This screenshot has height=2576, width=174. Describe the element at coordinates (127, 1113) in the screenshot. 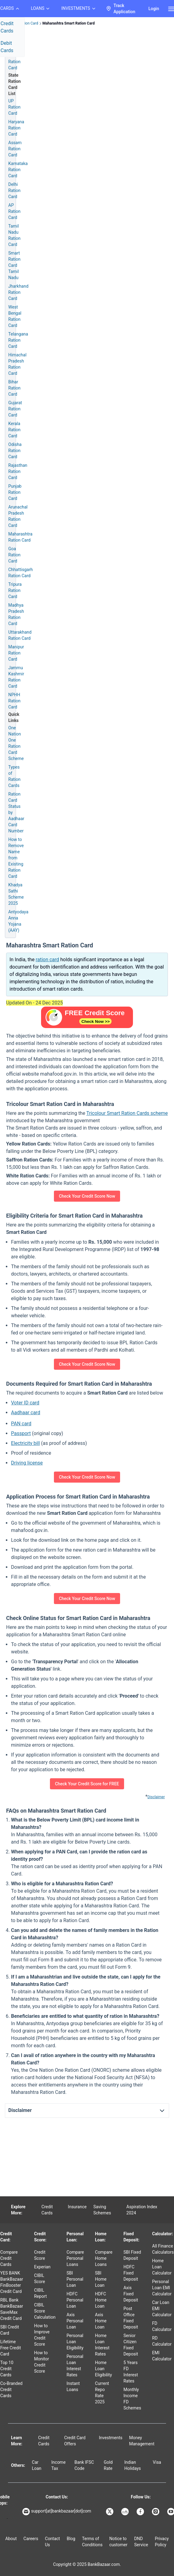

I see `Tricolour Smart Ration Cards scheme` at that location.